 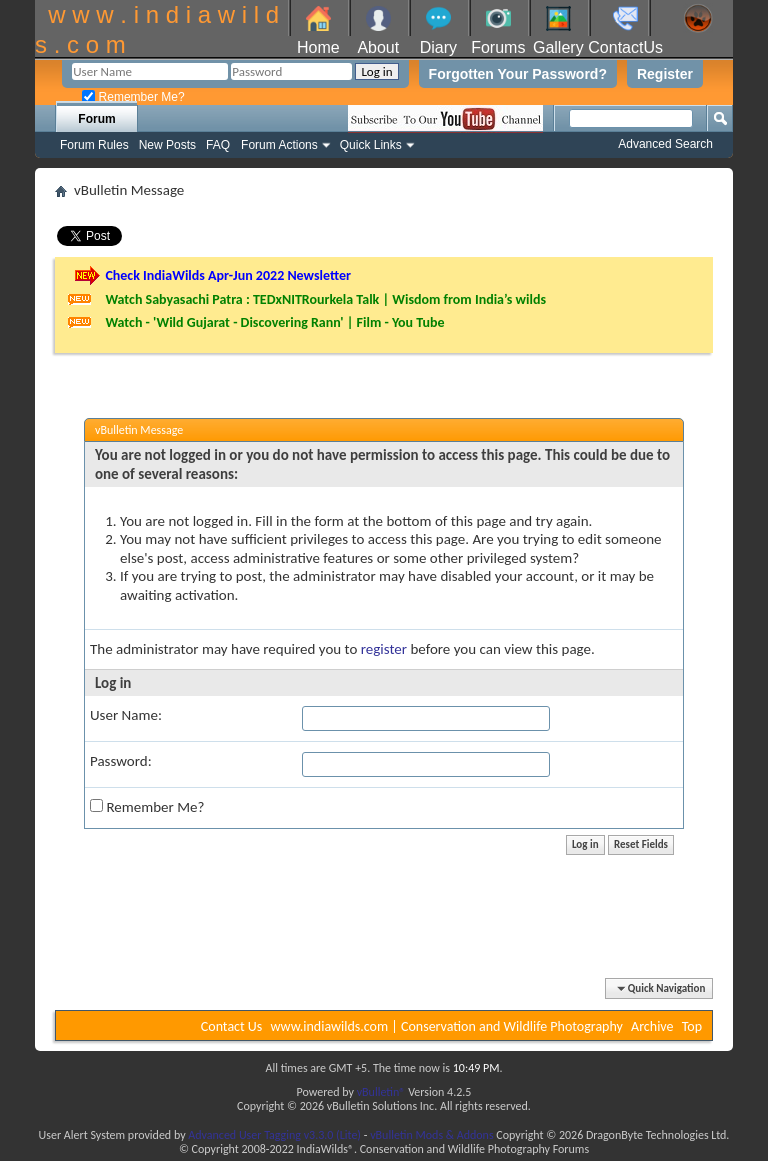 I want to click on Contact Us, so click(x=232, y=1026).